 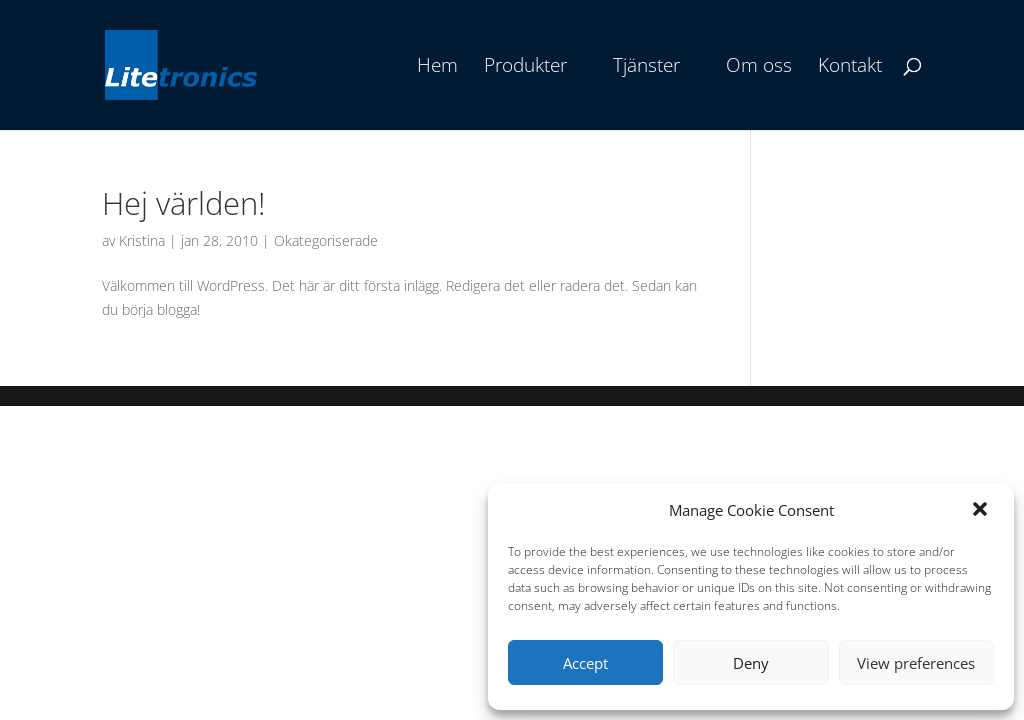 What do you see at coordinates (437, 68) in the screenshot?
I see `Hem` at bounding box center [437, 68].